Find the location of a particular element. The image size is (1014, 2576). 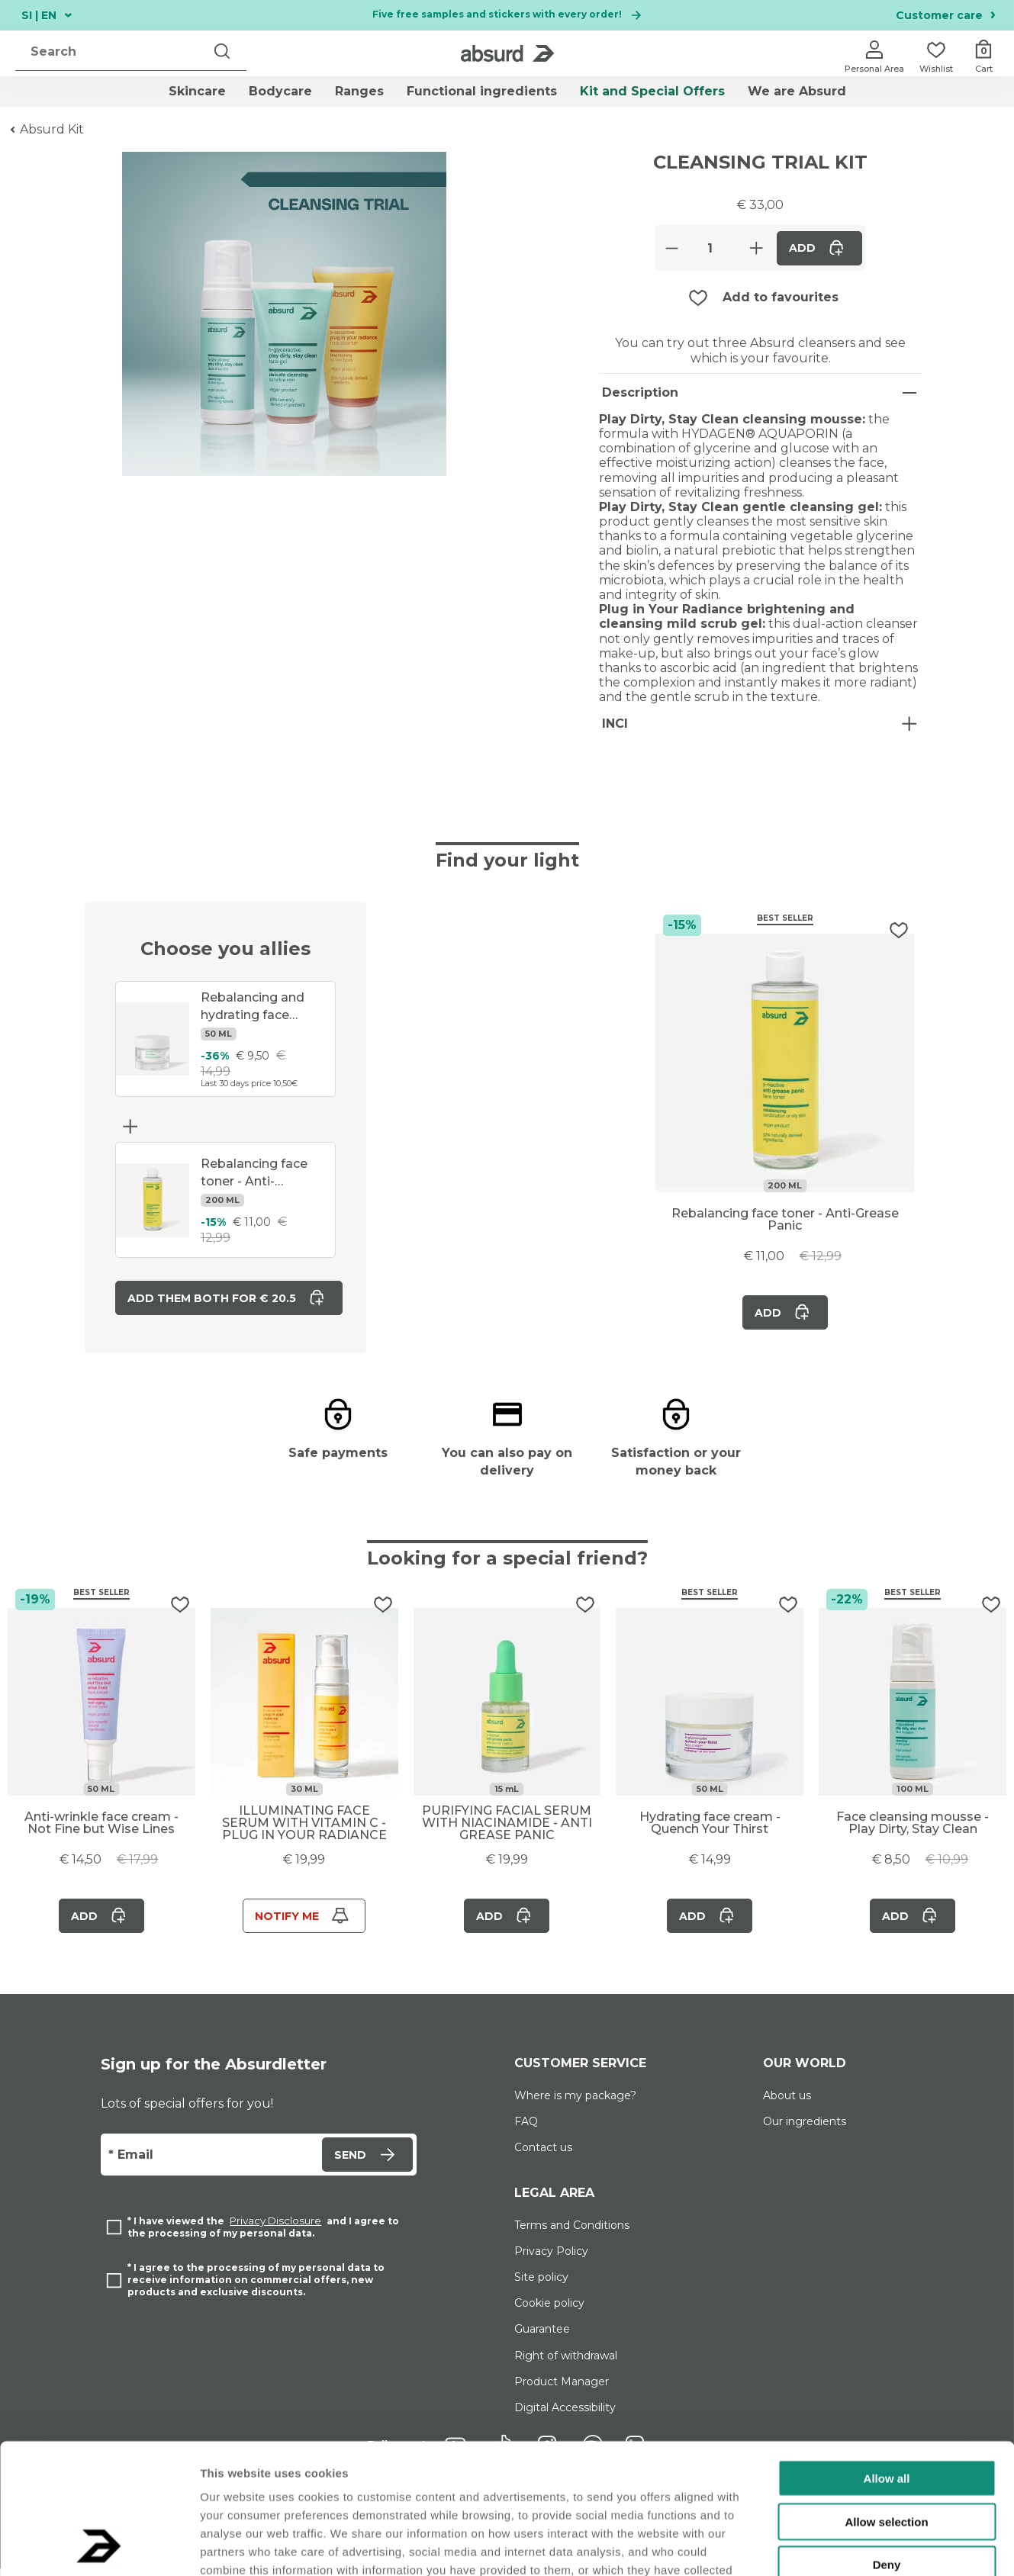

SI | EN is located at coordinates (46, 15).